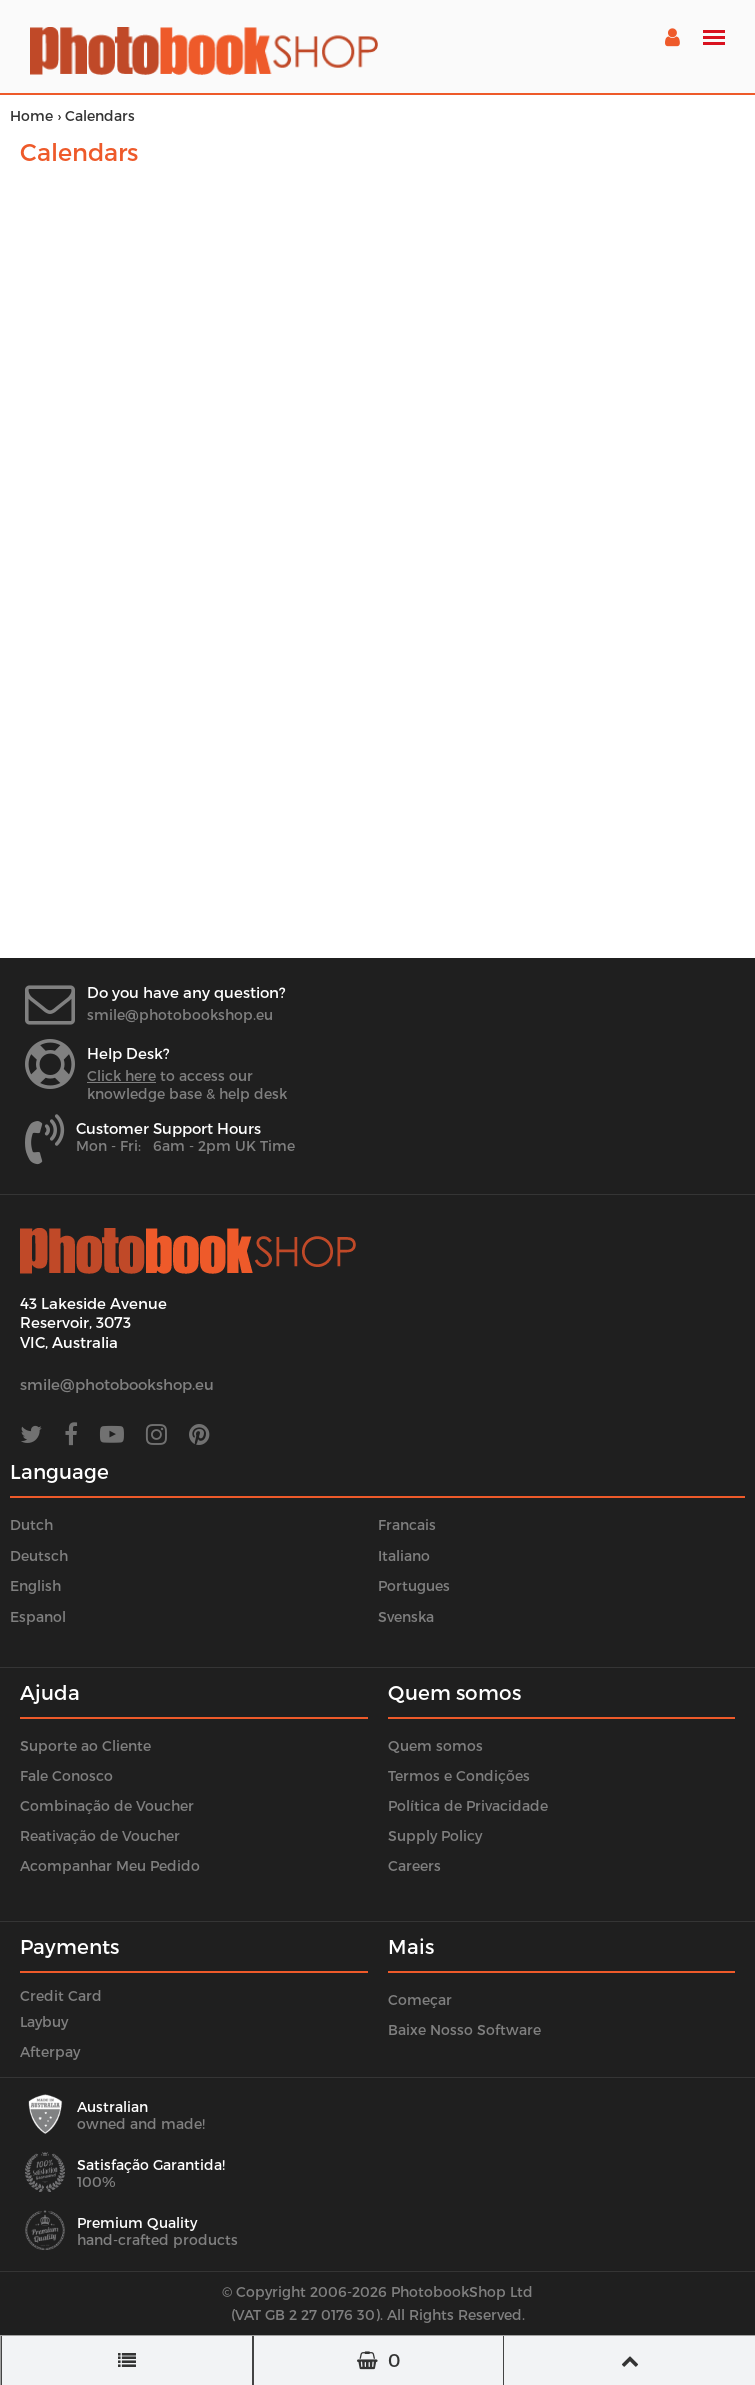  Describe the element at coordinates (435, 1835) in the screenshot. I see `Supply Policy` at that location.